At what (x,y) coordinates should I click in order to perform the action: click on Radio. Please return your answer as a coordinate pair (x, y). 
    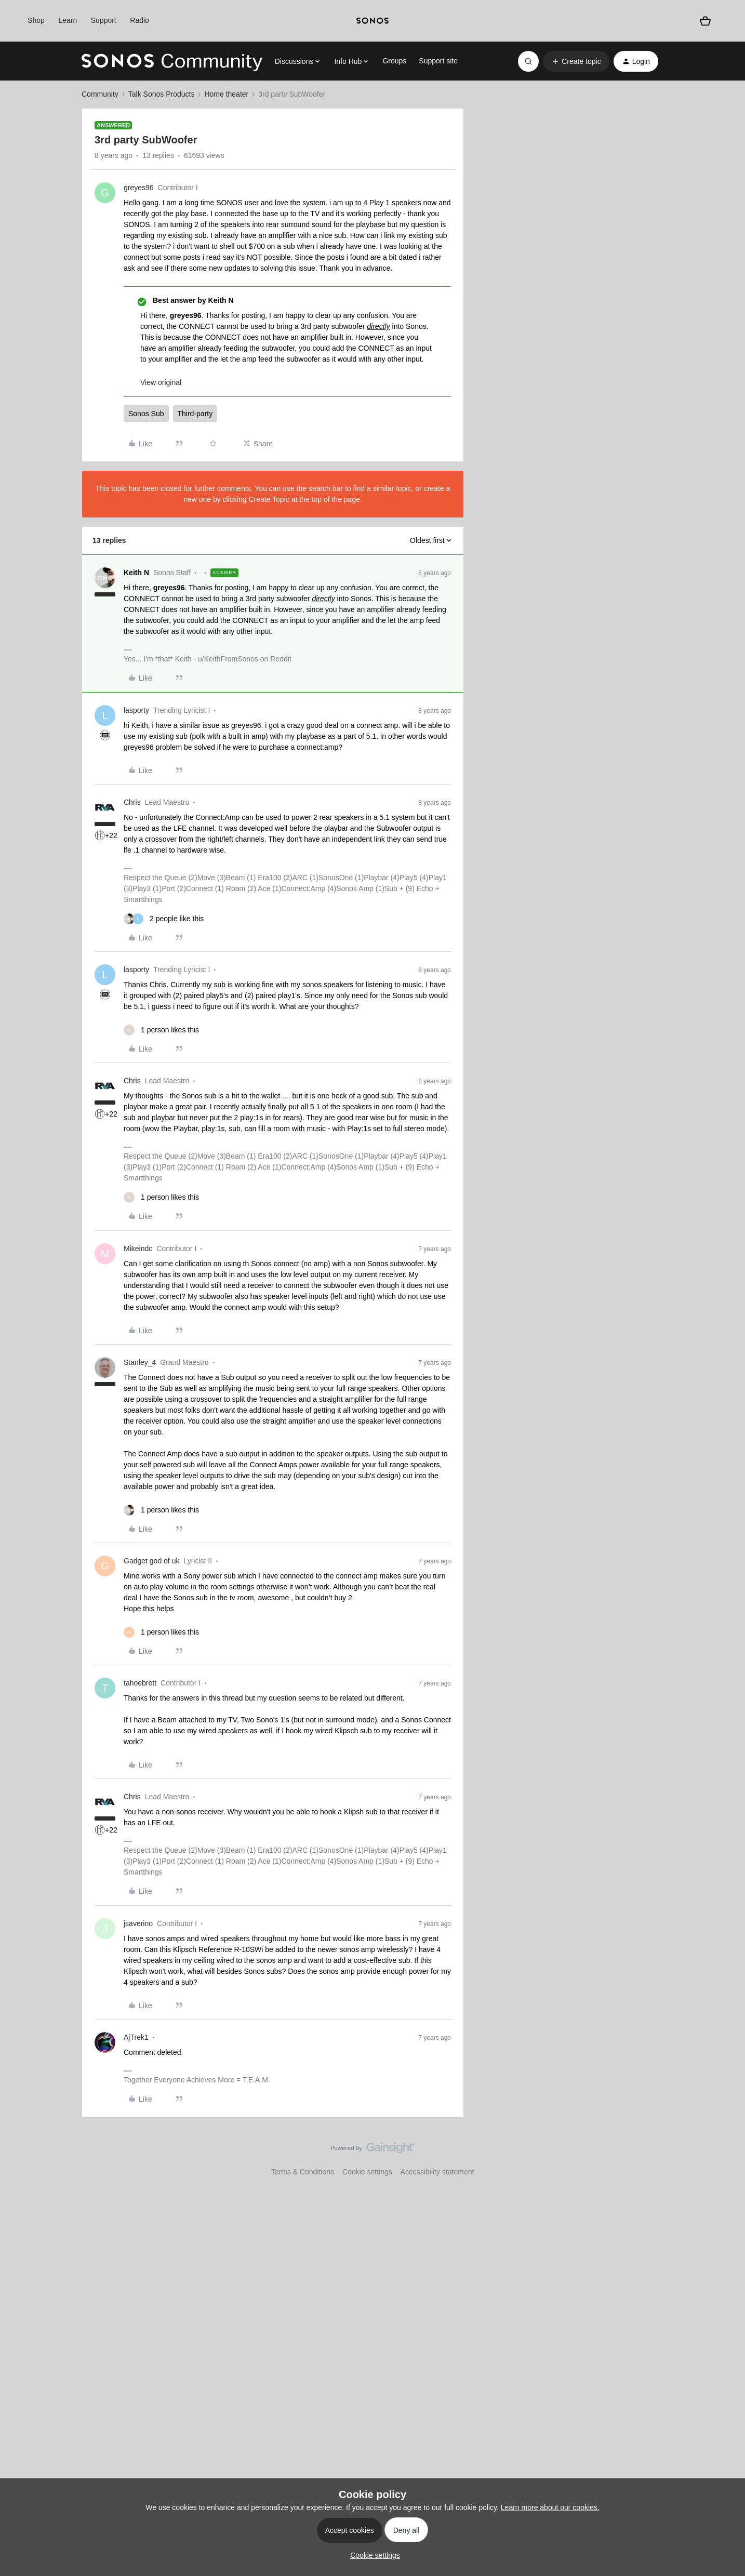
    Looking at the image, I should click on (139, 20).